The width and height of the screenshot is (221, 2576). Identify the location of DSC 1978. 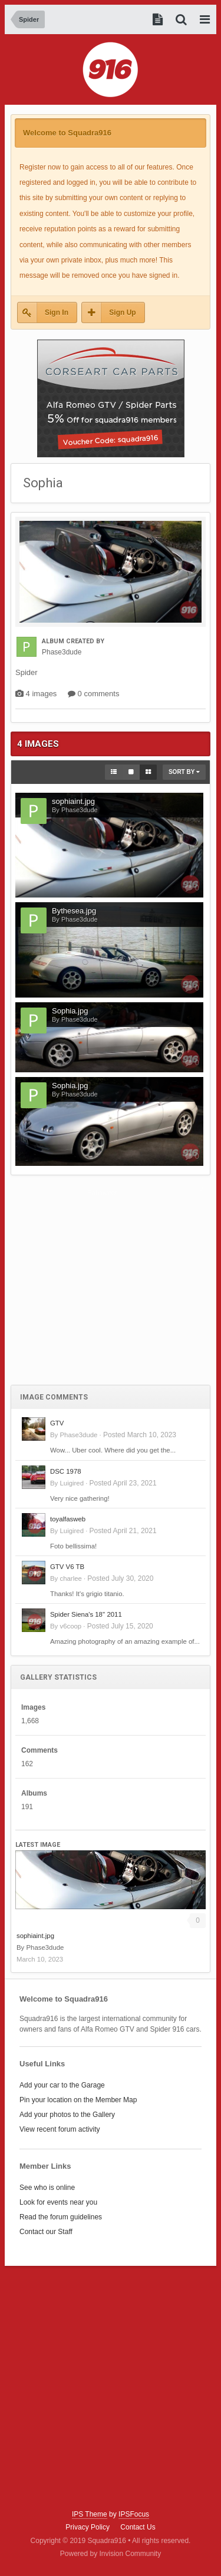
(65, 1471).